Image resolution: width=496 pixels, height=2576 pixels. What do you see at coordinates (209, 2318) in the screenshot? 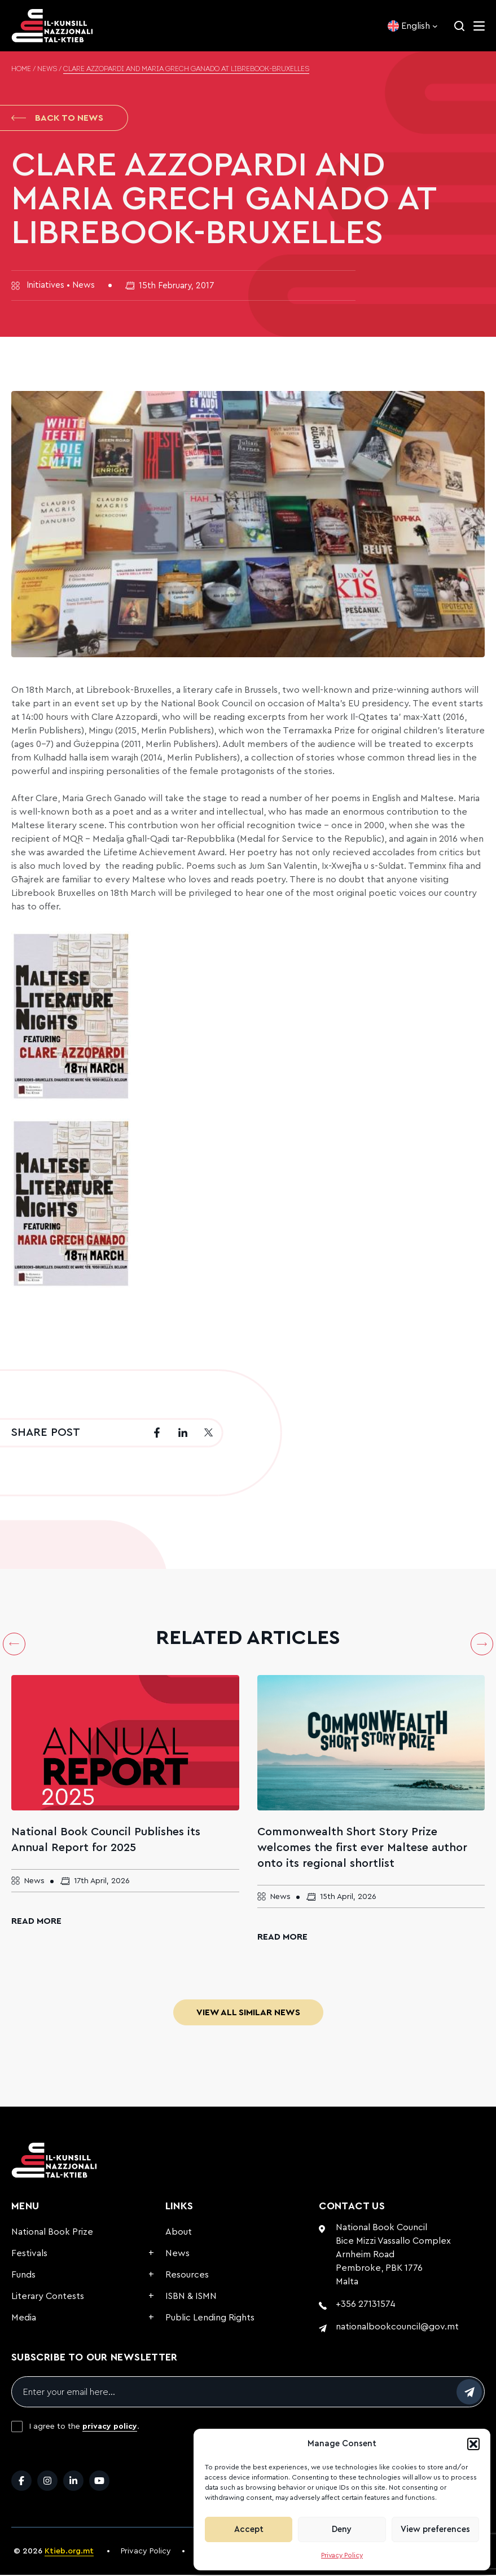
I see `Public Lending Rights` at bounding box center [209, 2318].